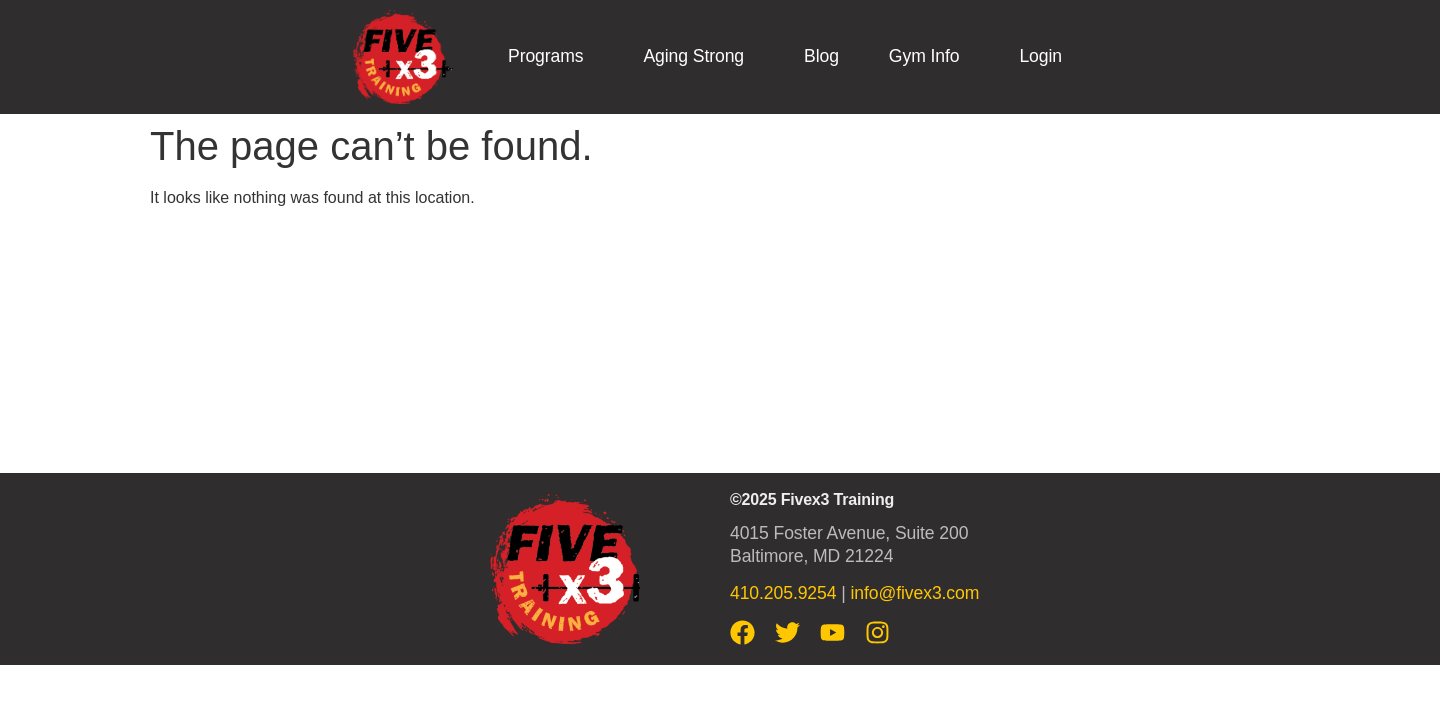 The height and width of the screenshot is (720, 1440). What do you see at coordinates (914, 593) in the screenshot?
I see `info@fivex3.com` at bounding box center [914, 593].